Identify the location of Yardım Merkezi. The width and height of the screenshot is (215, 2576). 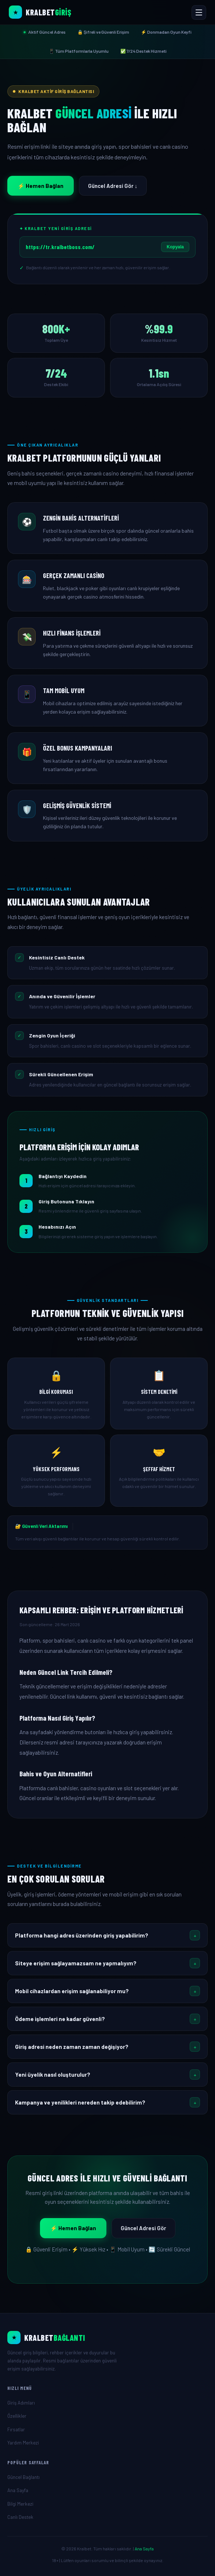
(23, 2443).